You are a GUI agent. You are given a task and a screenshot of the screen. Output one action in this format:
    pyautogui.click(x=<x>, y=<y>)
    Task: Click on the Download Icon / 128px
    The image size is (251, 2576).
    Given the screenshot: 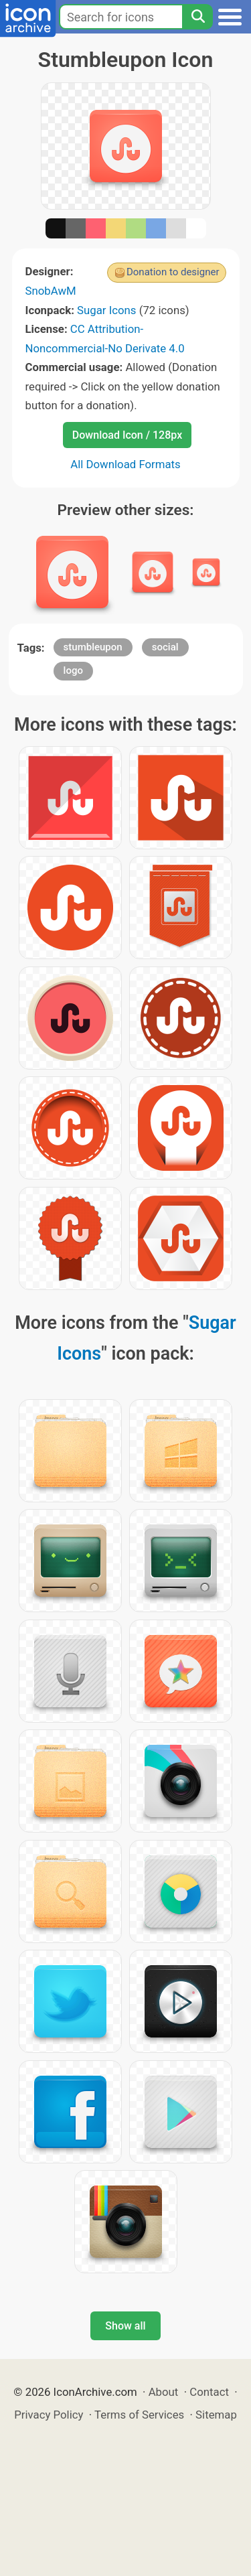 What is the action you would take?
    pyautogui.click(x=127, y=435)
    